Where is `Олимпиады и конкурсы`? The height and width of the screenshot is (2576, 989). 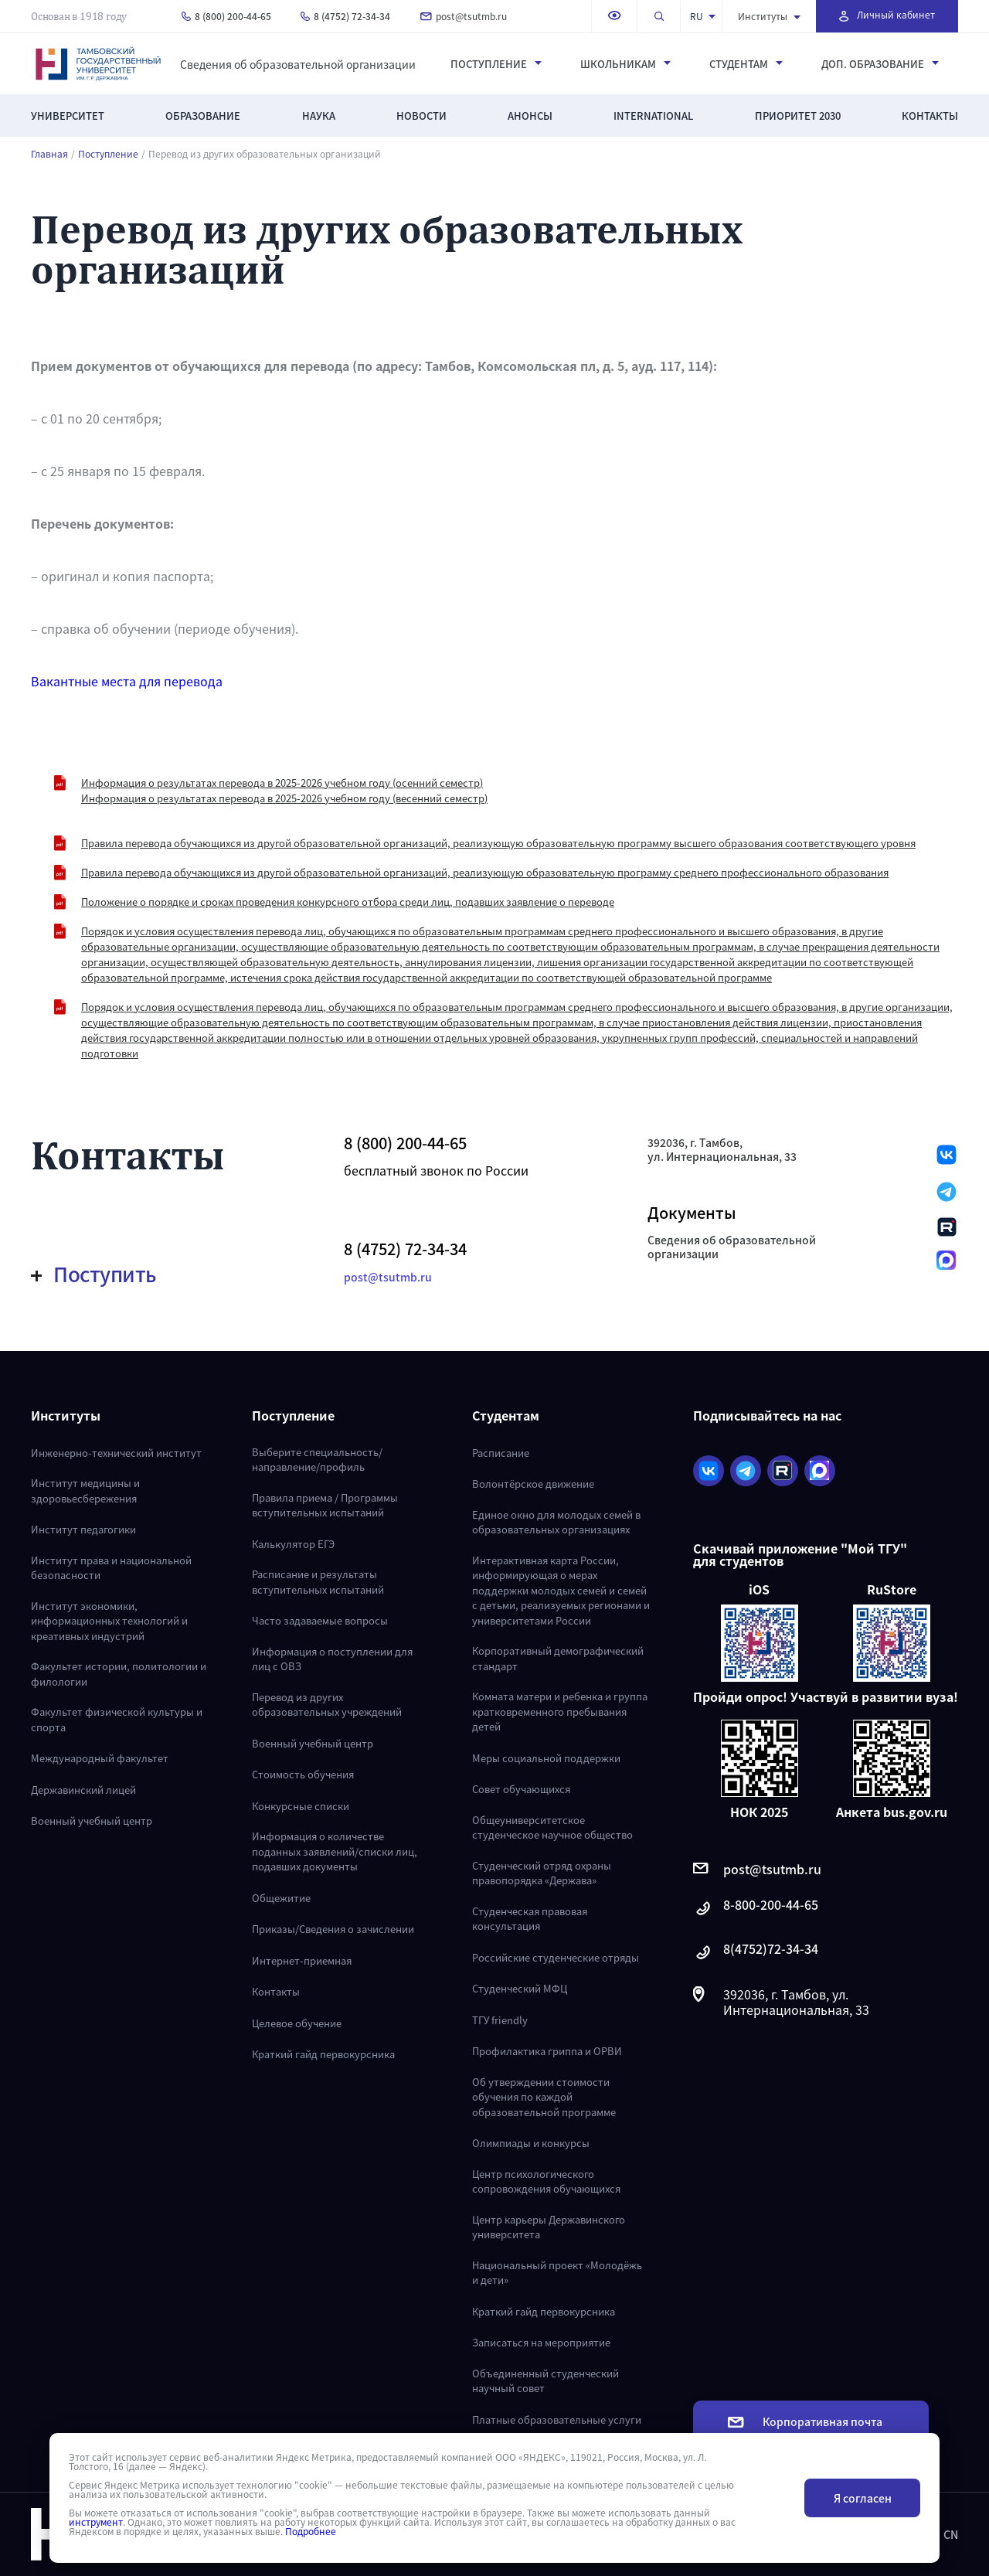
Олимпиады и конкурсы is located at coordinates (531, 2142).